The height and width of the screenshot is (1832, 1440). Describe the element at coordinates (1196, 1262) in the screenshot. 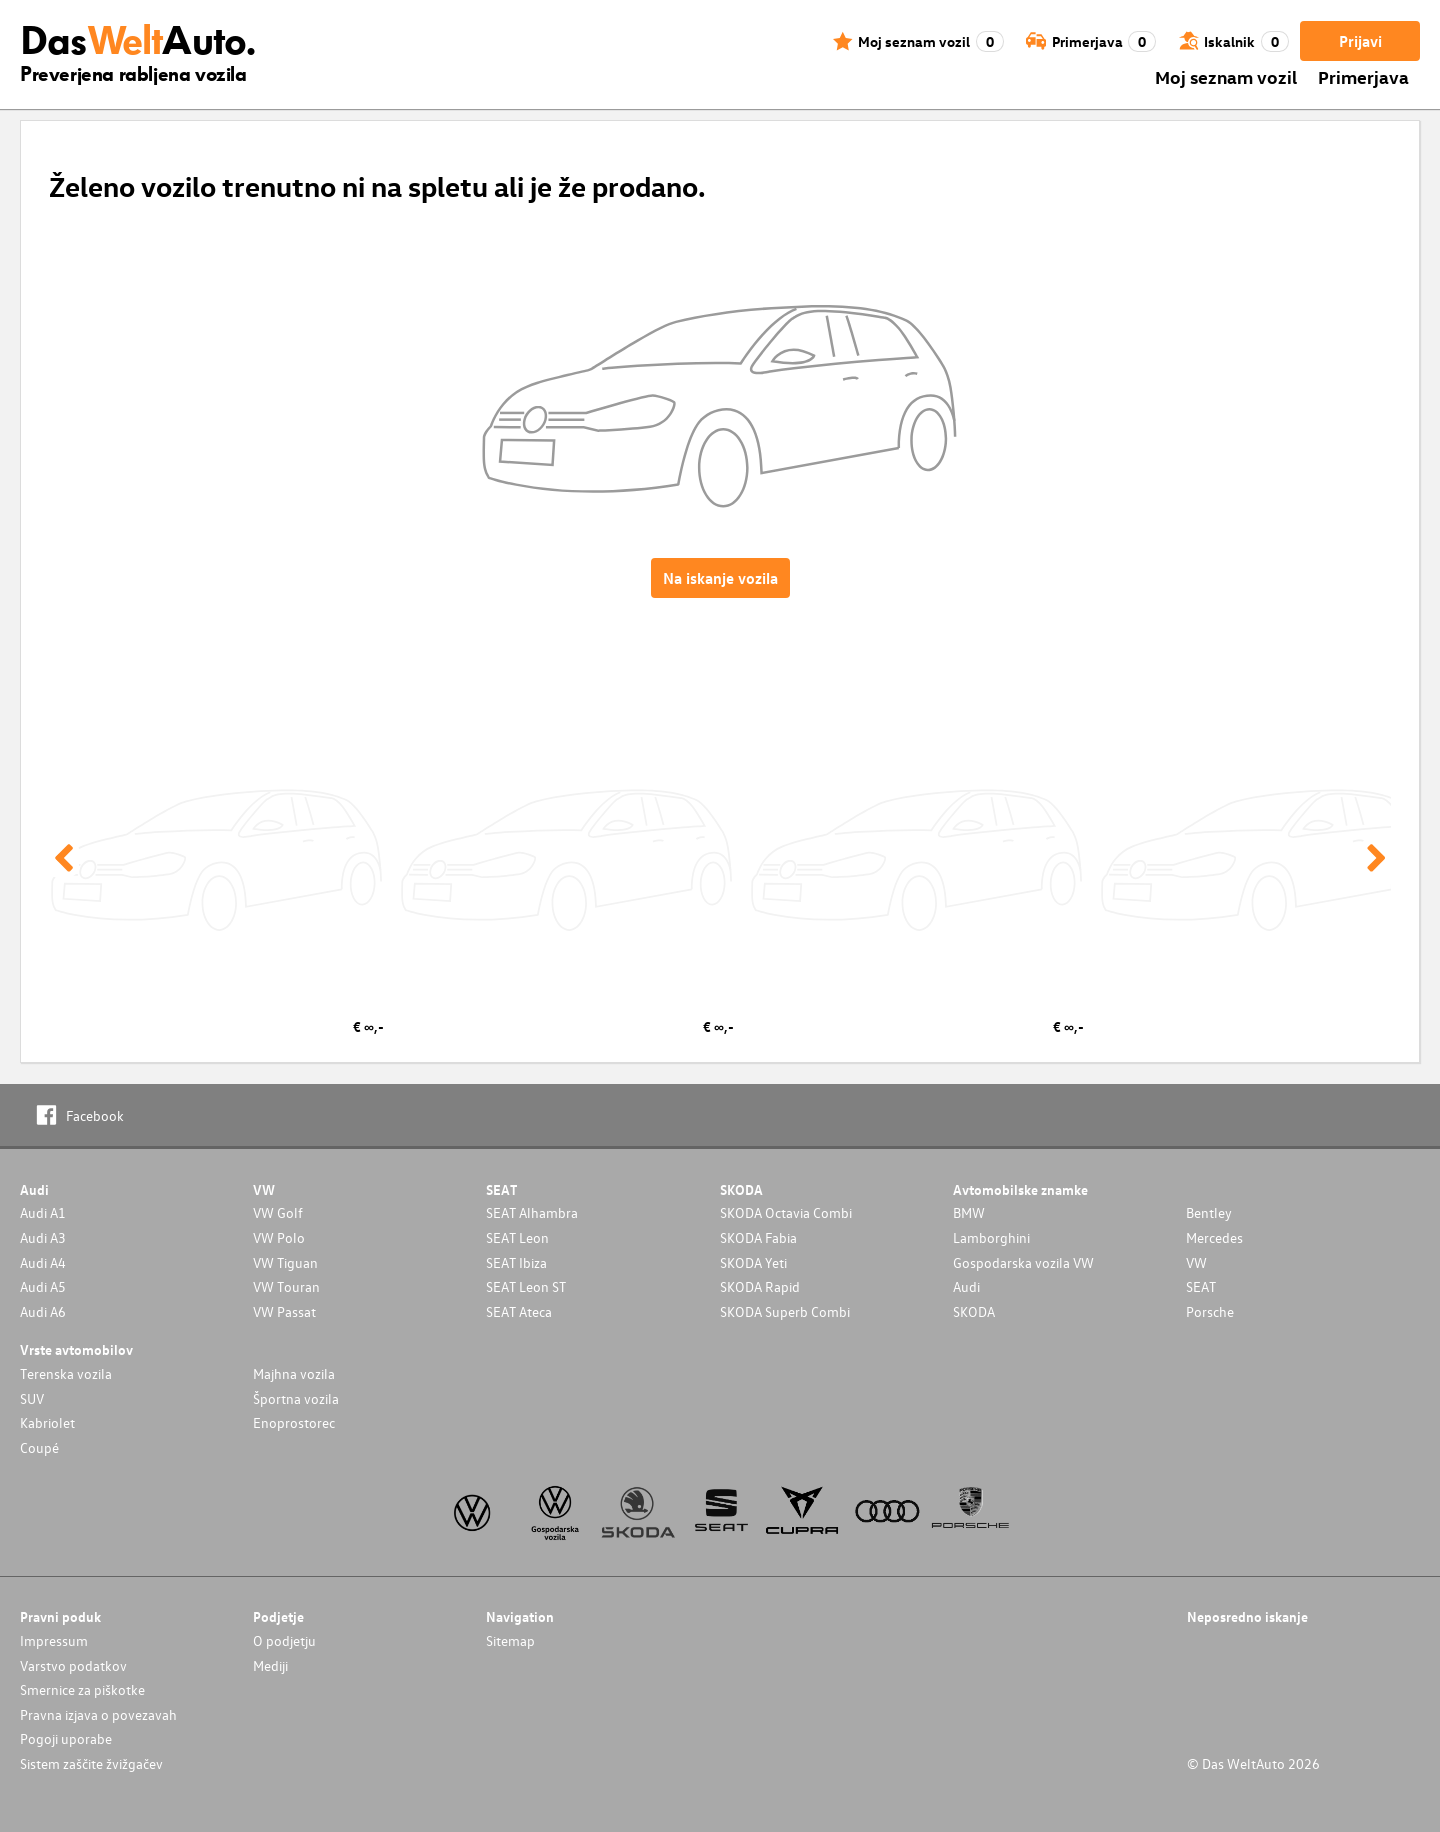

I see `VW` at that location.